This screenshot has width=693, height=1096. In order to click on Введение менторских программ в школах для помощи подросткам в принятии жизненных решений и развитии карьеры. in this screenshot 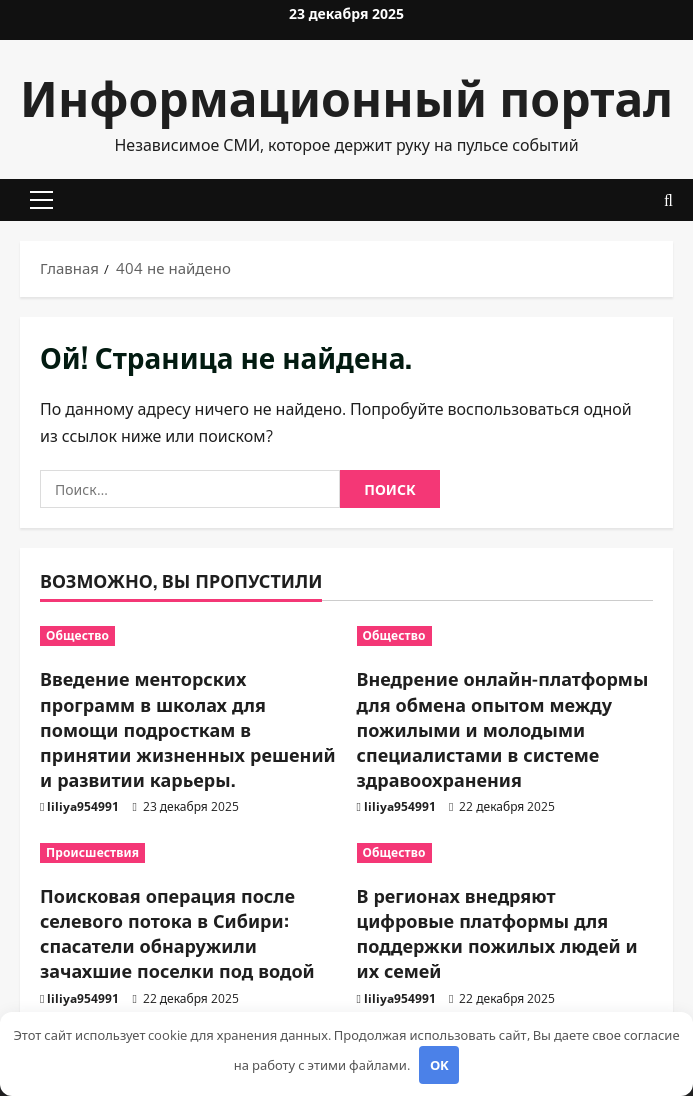, I will do `click(188, 728)`.